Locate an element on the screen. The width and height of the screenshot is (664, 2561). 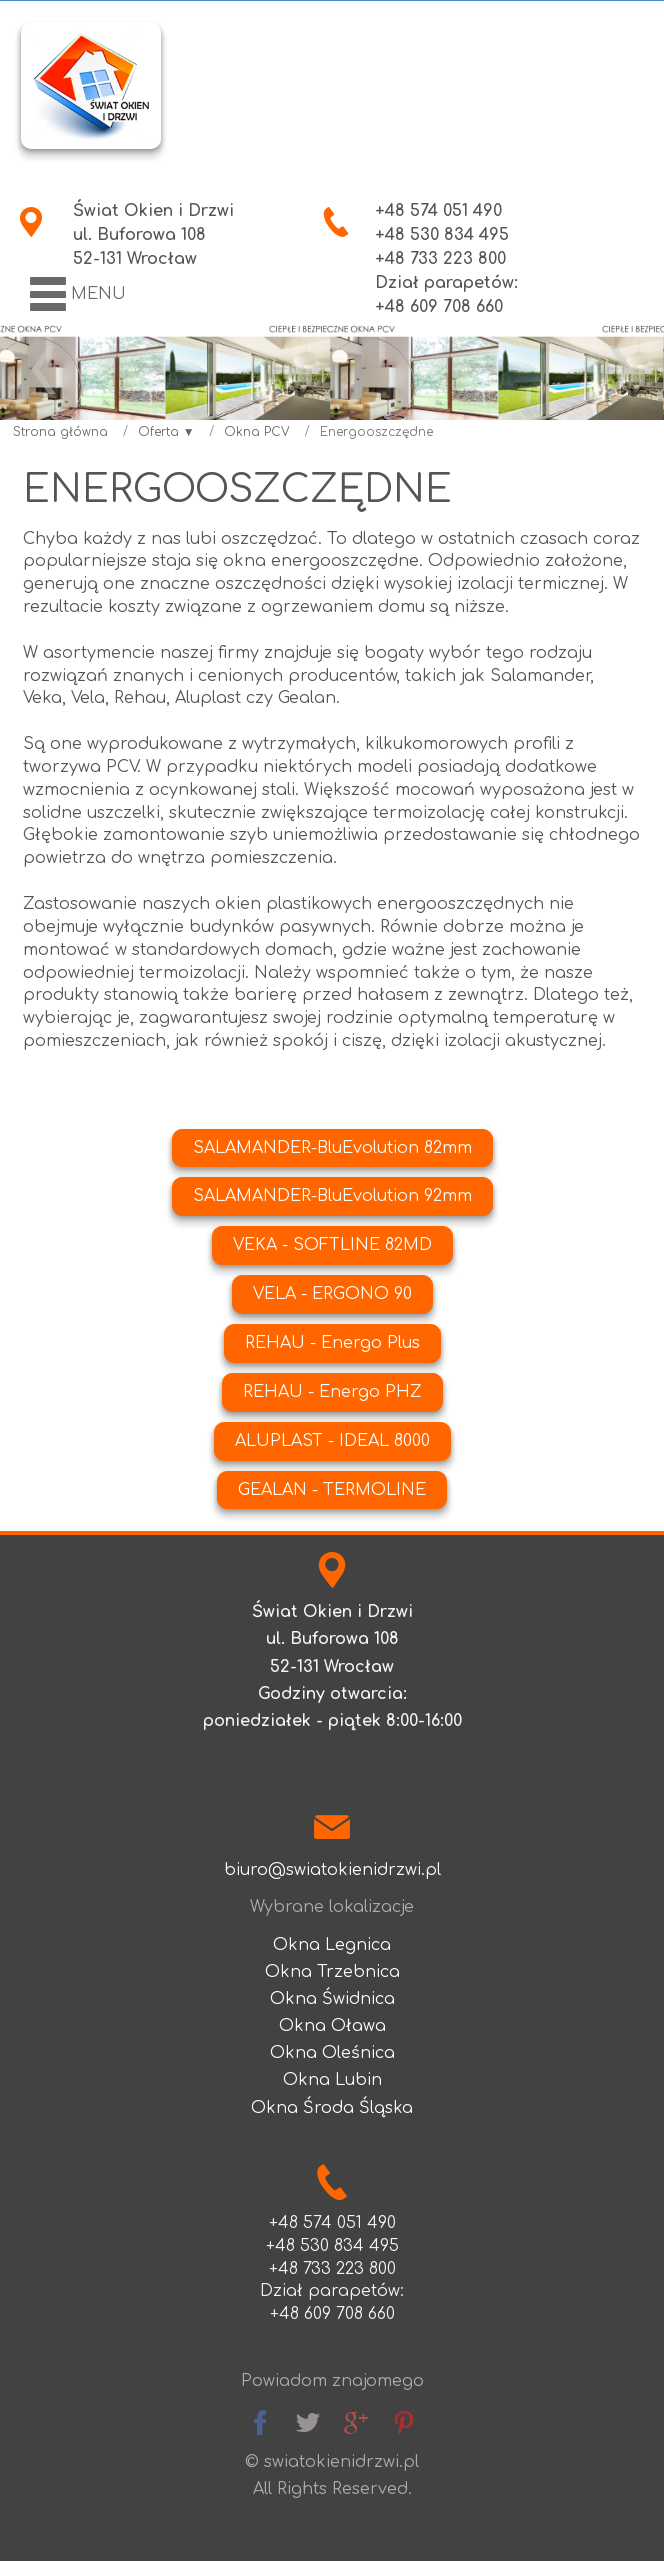
REHAU - Energo Plus is located at coordinates (332, 1343).